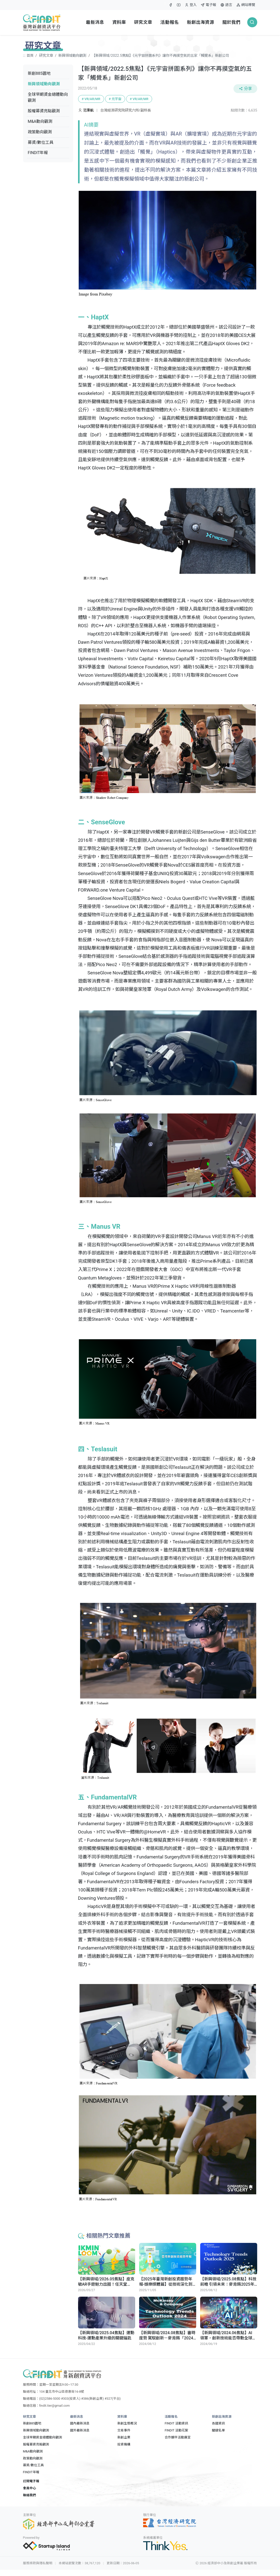 This screenshot has width=280, height=2576. What do you see at coordinates (95, 22) in the screenshot?
I see `最新消息` at bounding box center [95, 22].